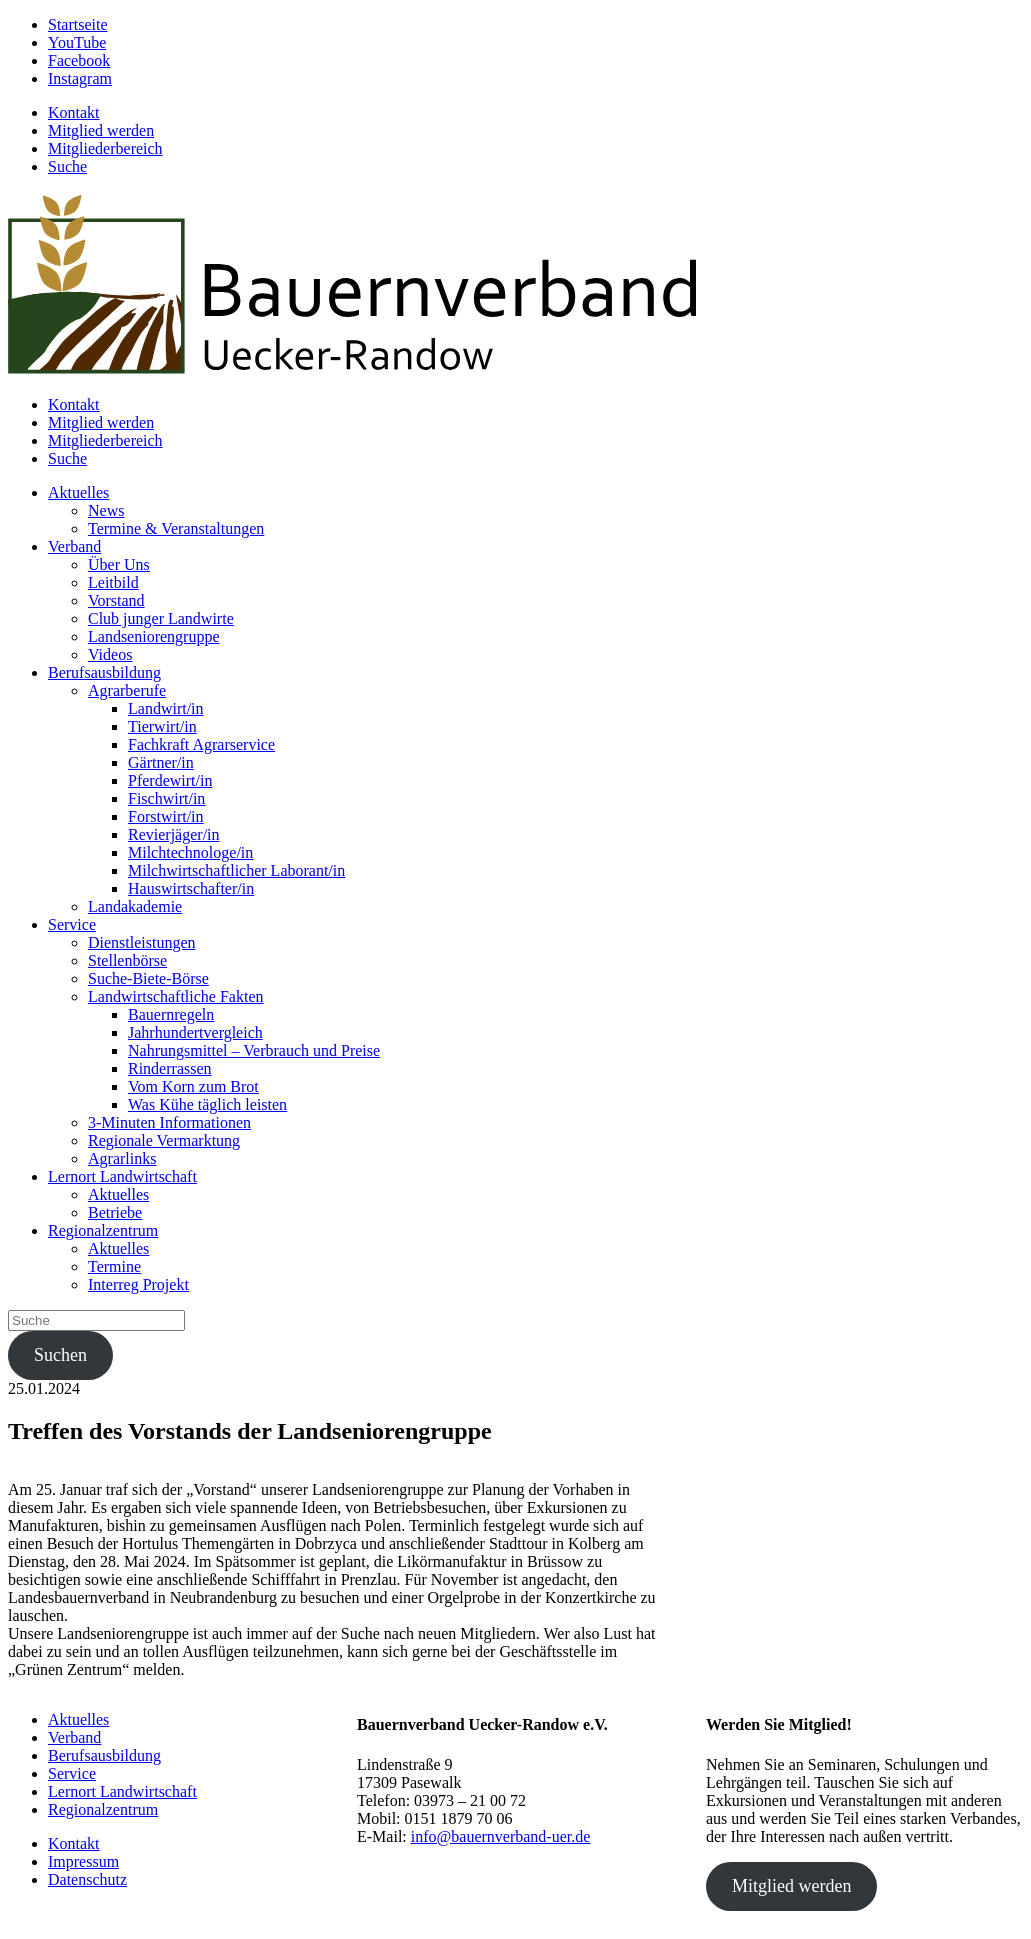 The height and width of the screenshot is (1939, 1031). Describe the element at coordinates (201, 744) in the screenshot. I see `Fachkraft Agrarservice` at that location.